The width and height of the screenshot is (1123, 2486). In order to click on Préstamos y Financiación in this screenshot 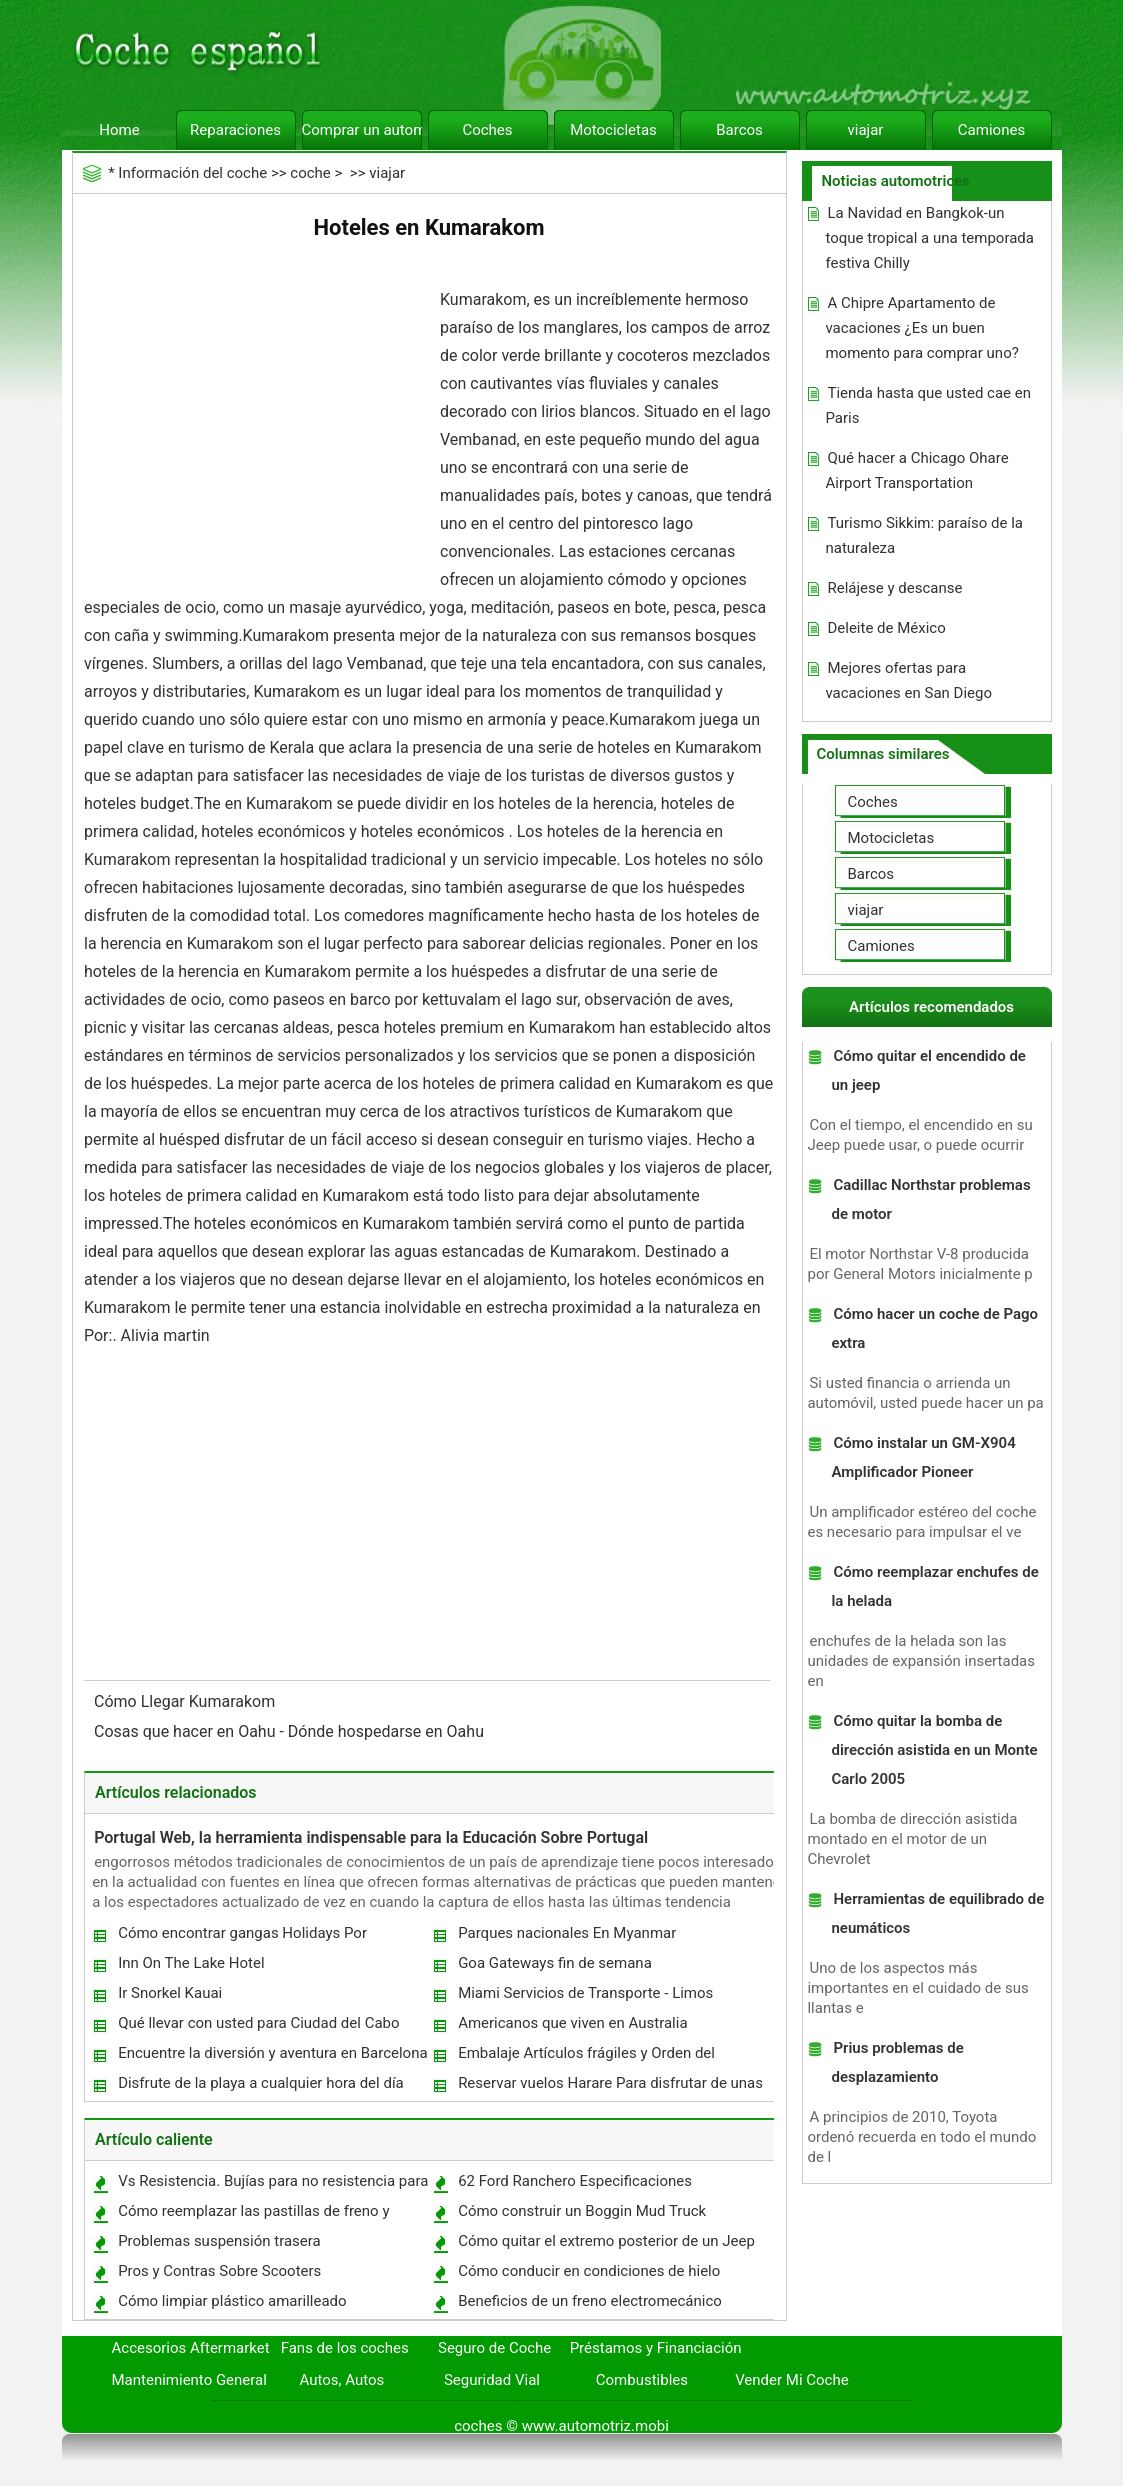, I will do `click(656, 2348)`.